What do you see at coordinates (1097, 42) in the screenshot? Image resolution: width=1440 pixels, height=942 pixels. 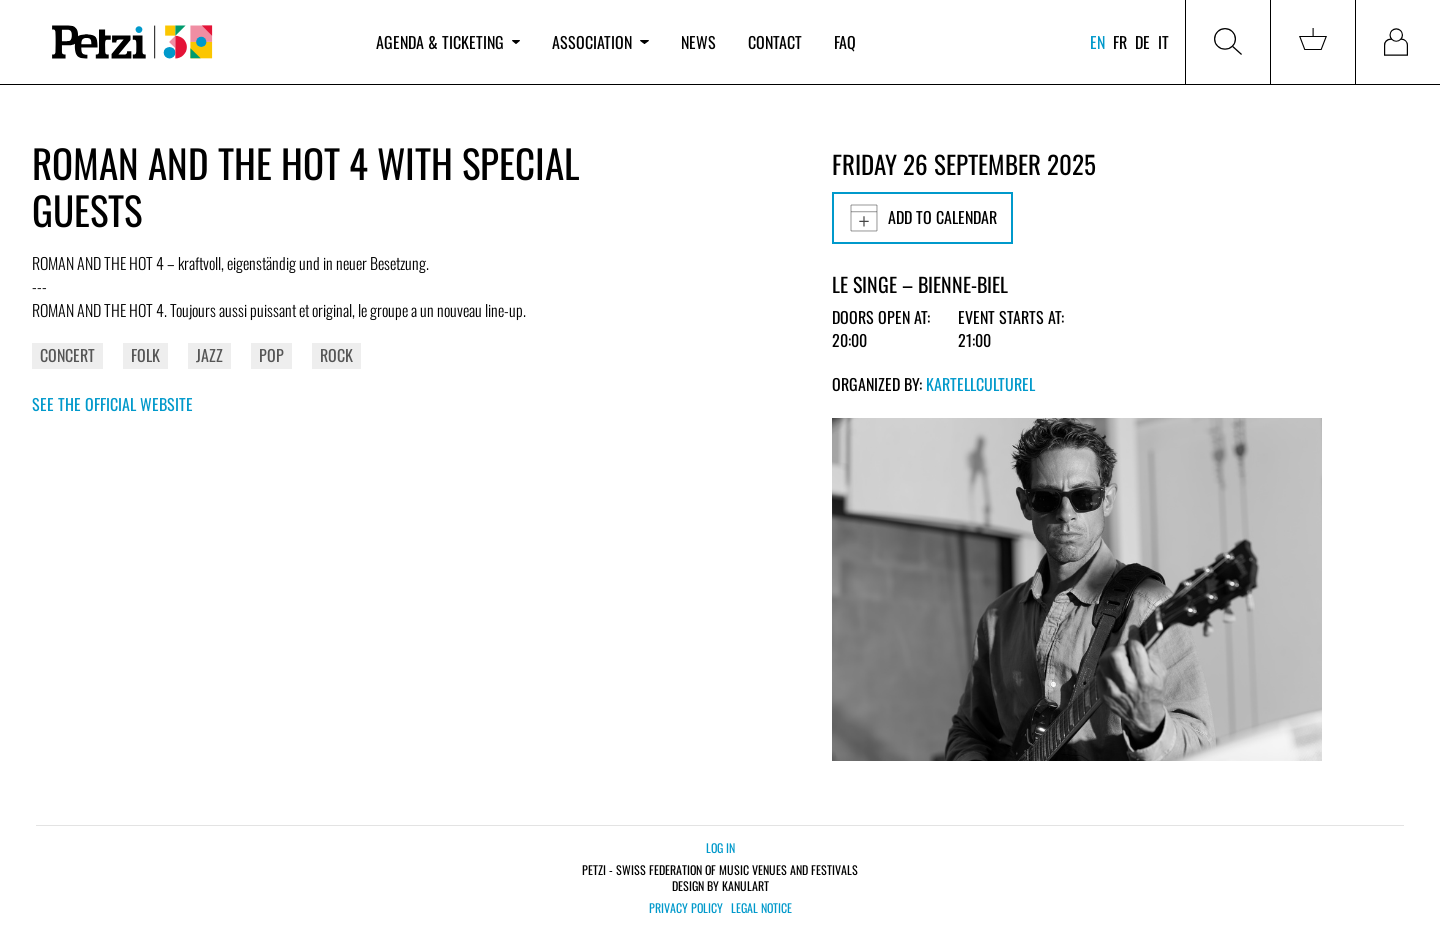 I see `en` at bounding box center [1097, 42].